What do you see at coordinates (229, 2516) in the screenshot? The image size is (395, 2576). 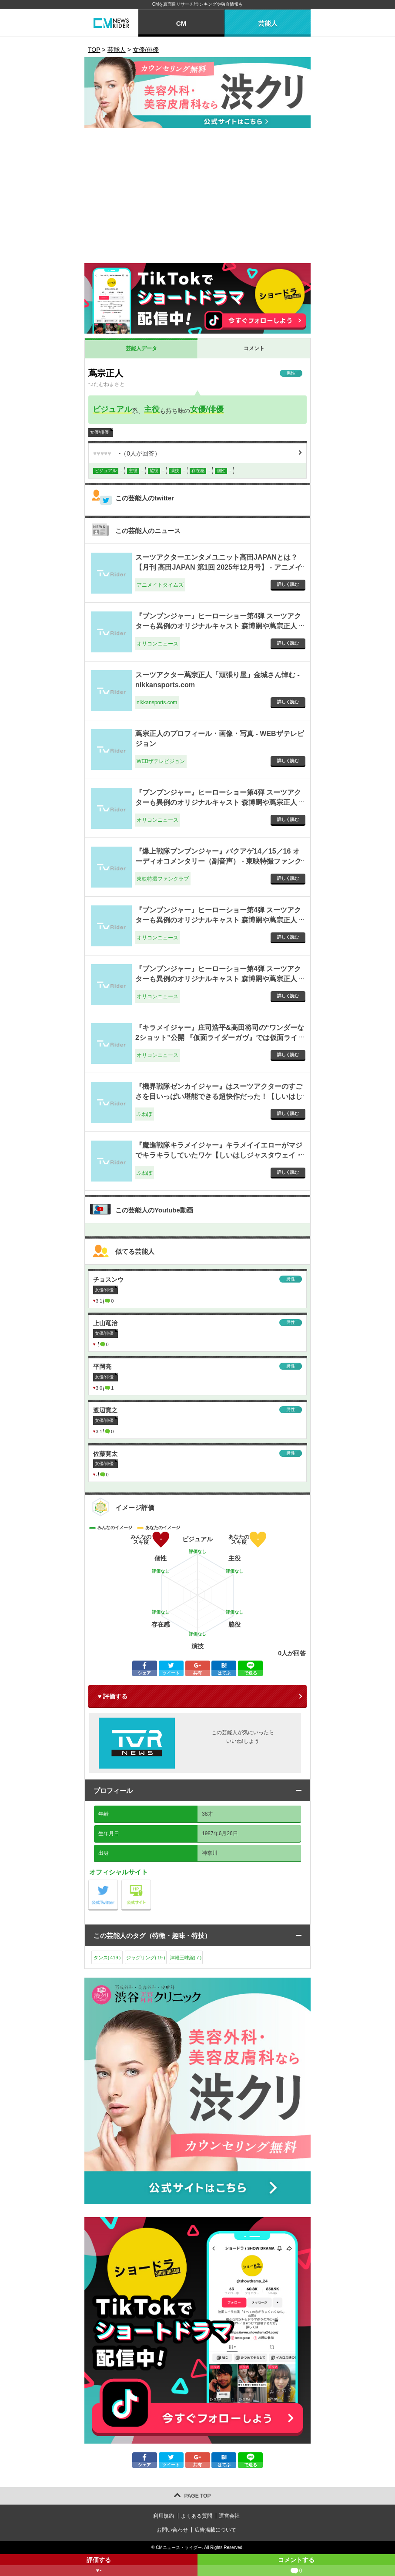 I see `運営会社` at bounding box center [229, 2516].